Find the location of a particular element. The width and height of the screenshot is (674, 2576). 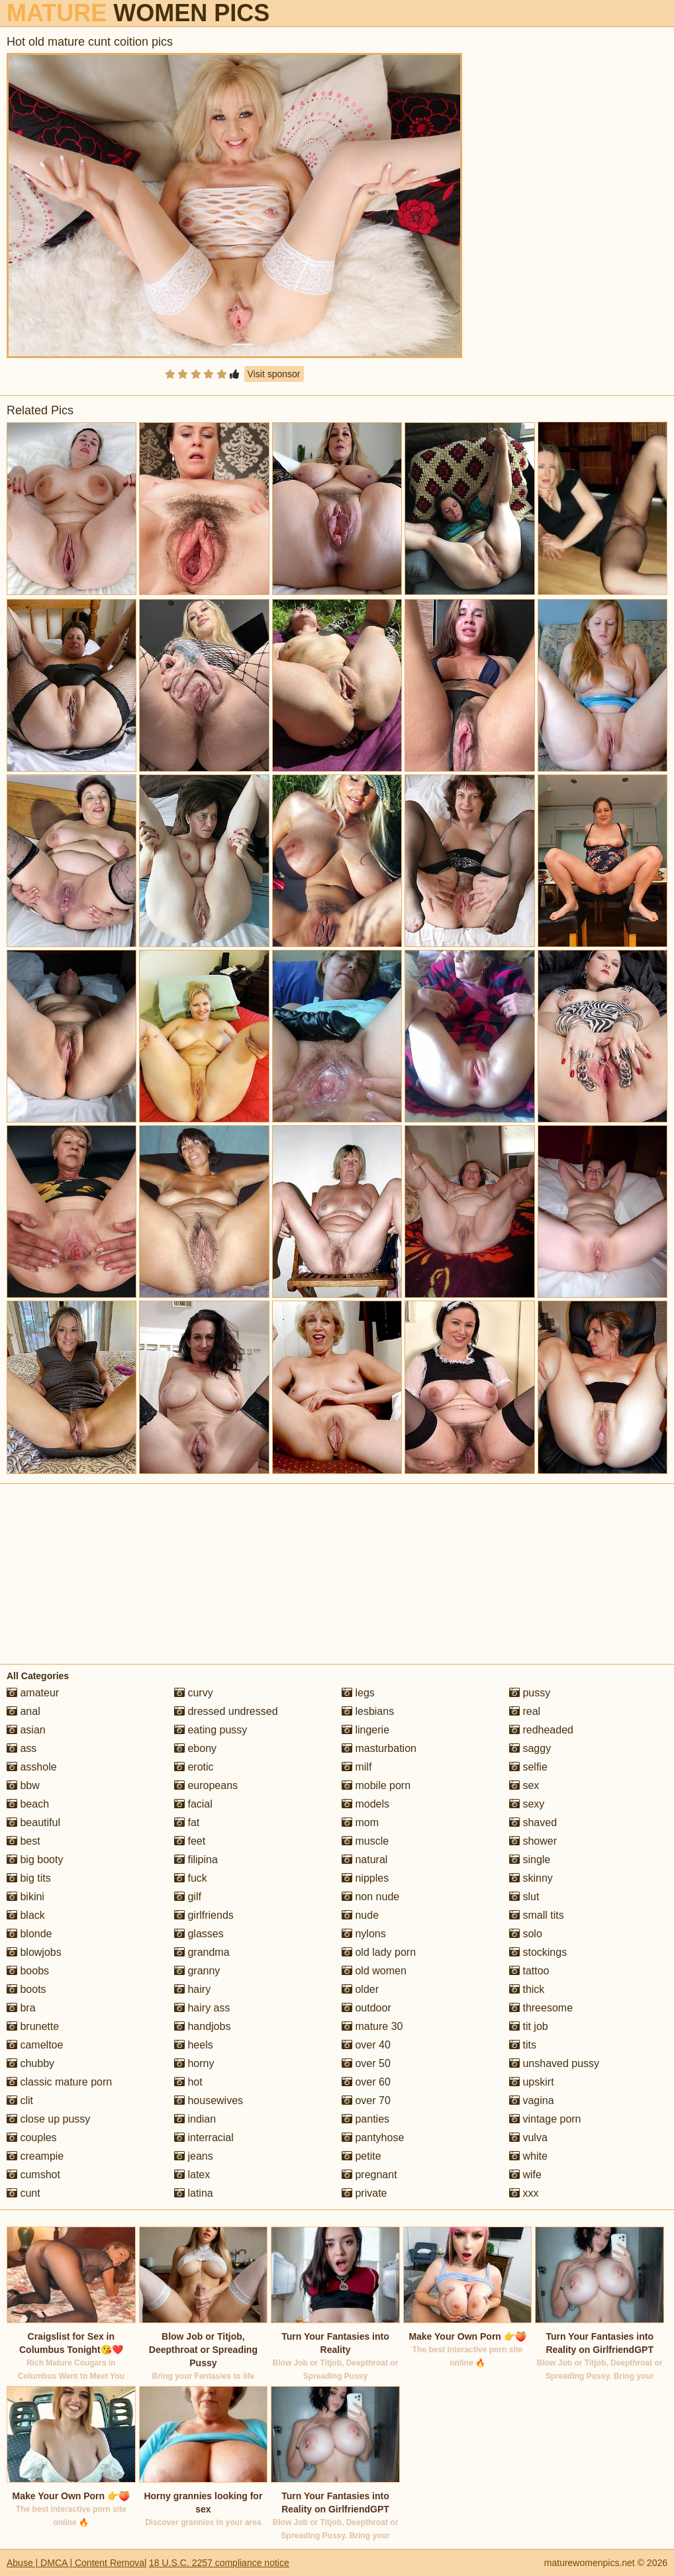

hot is located at coordinates (188, 2082).